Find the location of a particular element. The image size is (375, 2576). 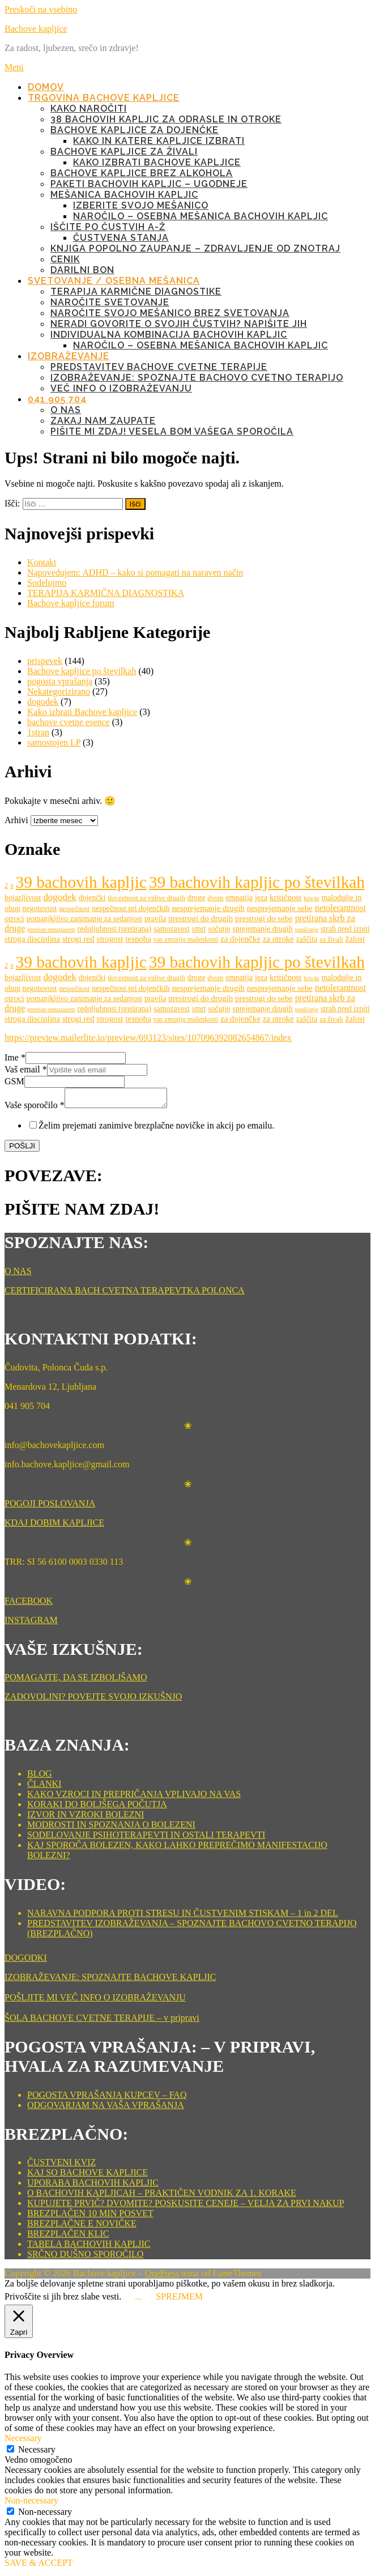

vas zmotijo malenkosti [vas zmotijo malenkosti (5 predmetov)] is located at coordinates (186, 939).